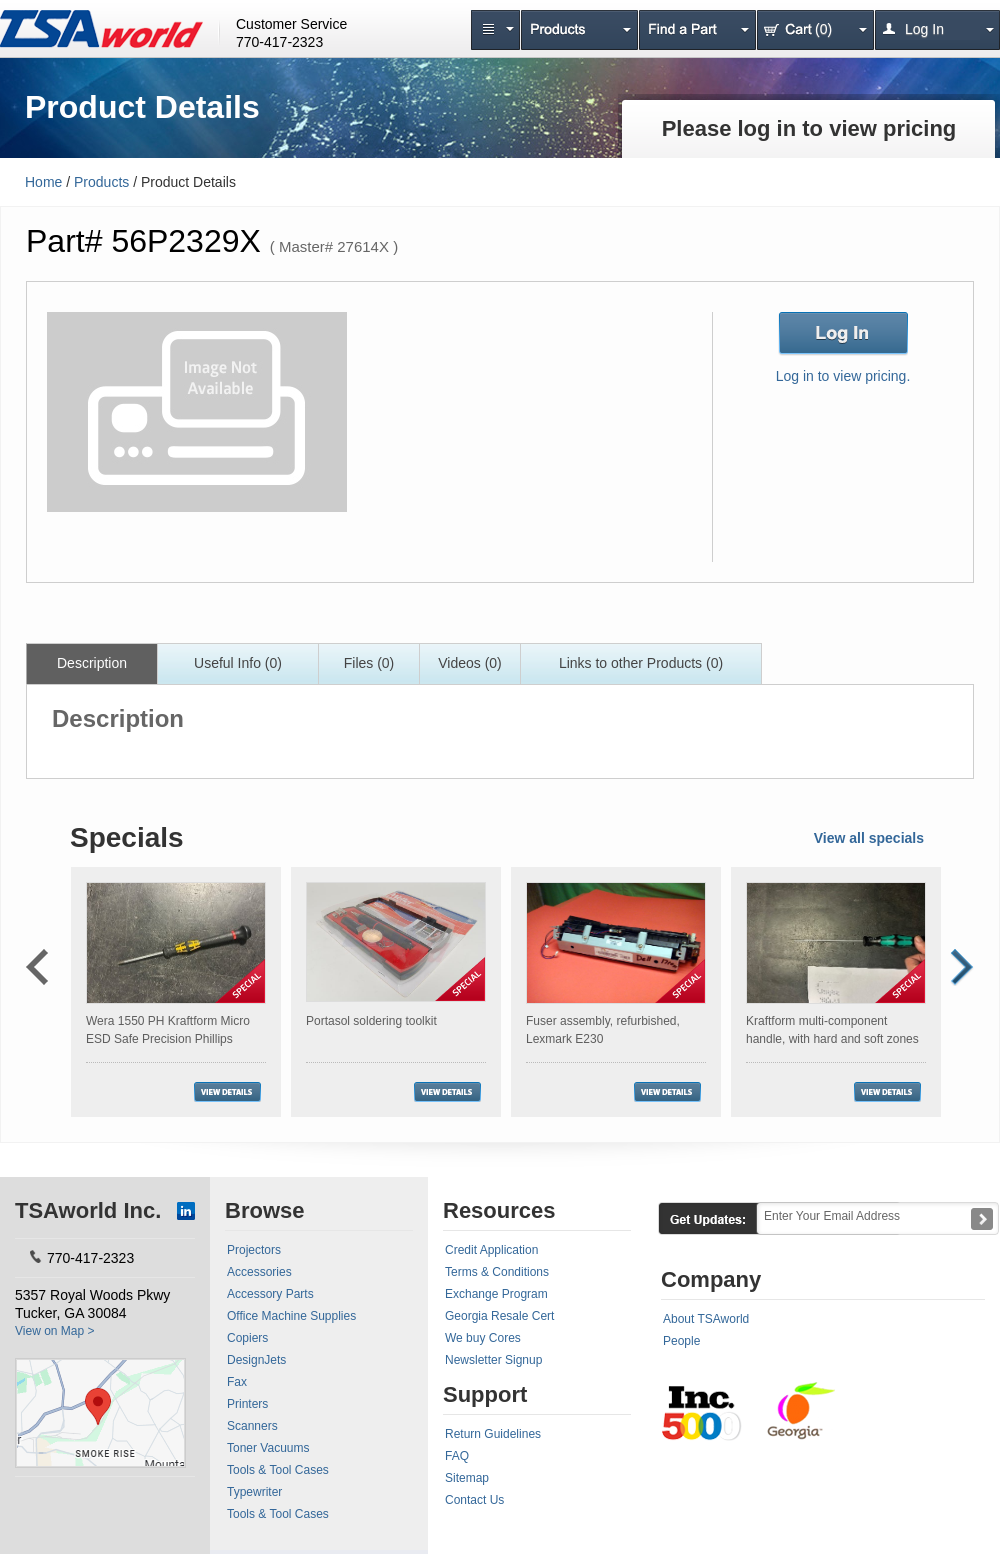 This screenshot has width=1000, height=1554. Describe the element at coordinates (869, 838) in the screenshot. I see `View all specials` at that location.